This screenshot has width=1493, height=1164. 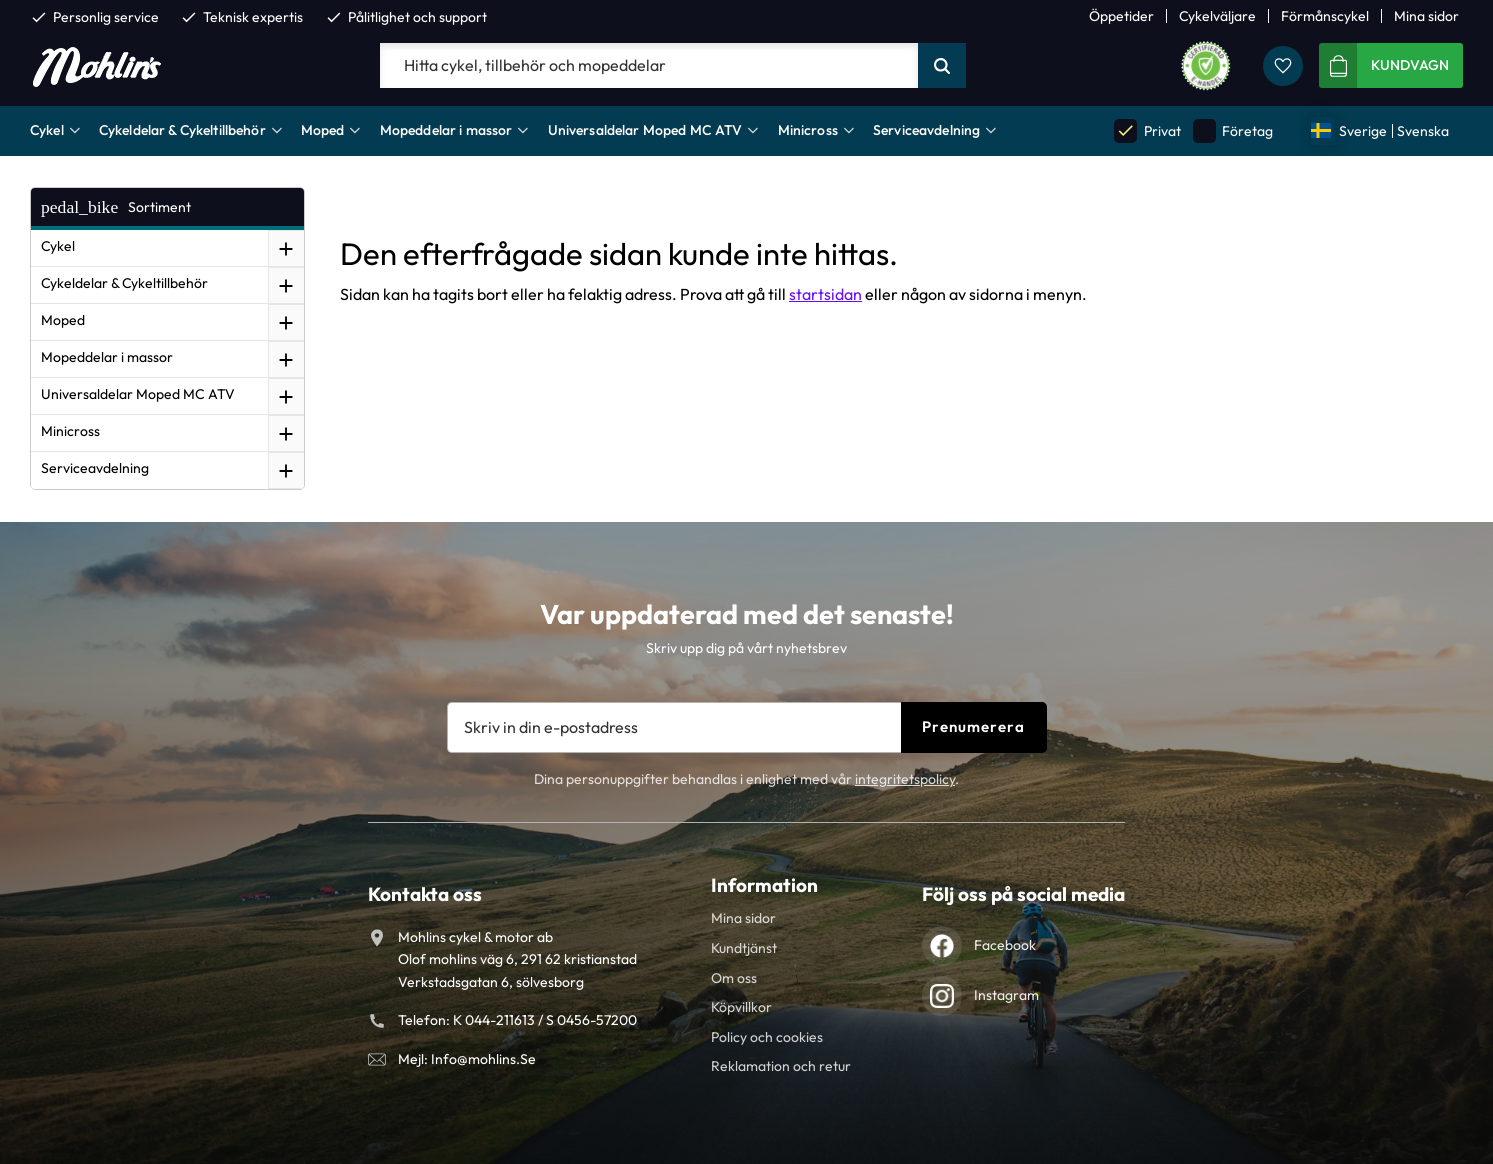 What do you see at coordinates (781, 1066) in the screenshot?
I see `Reklamation och retur [menuitem]` at bounding box center [781, 1066].